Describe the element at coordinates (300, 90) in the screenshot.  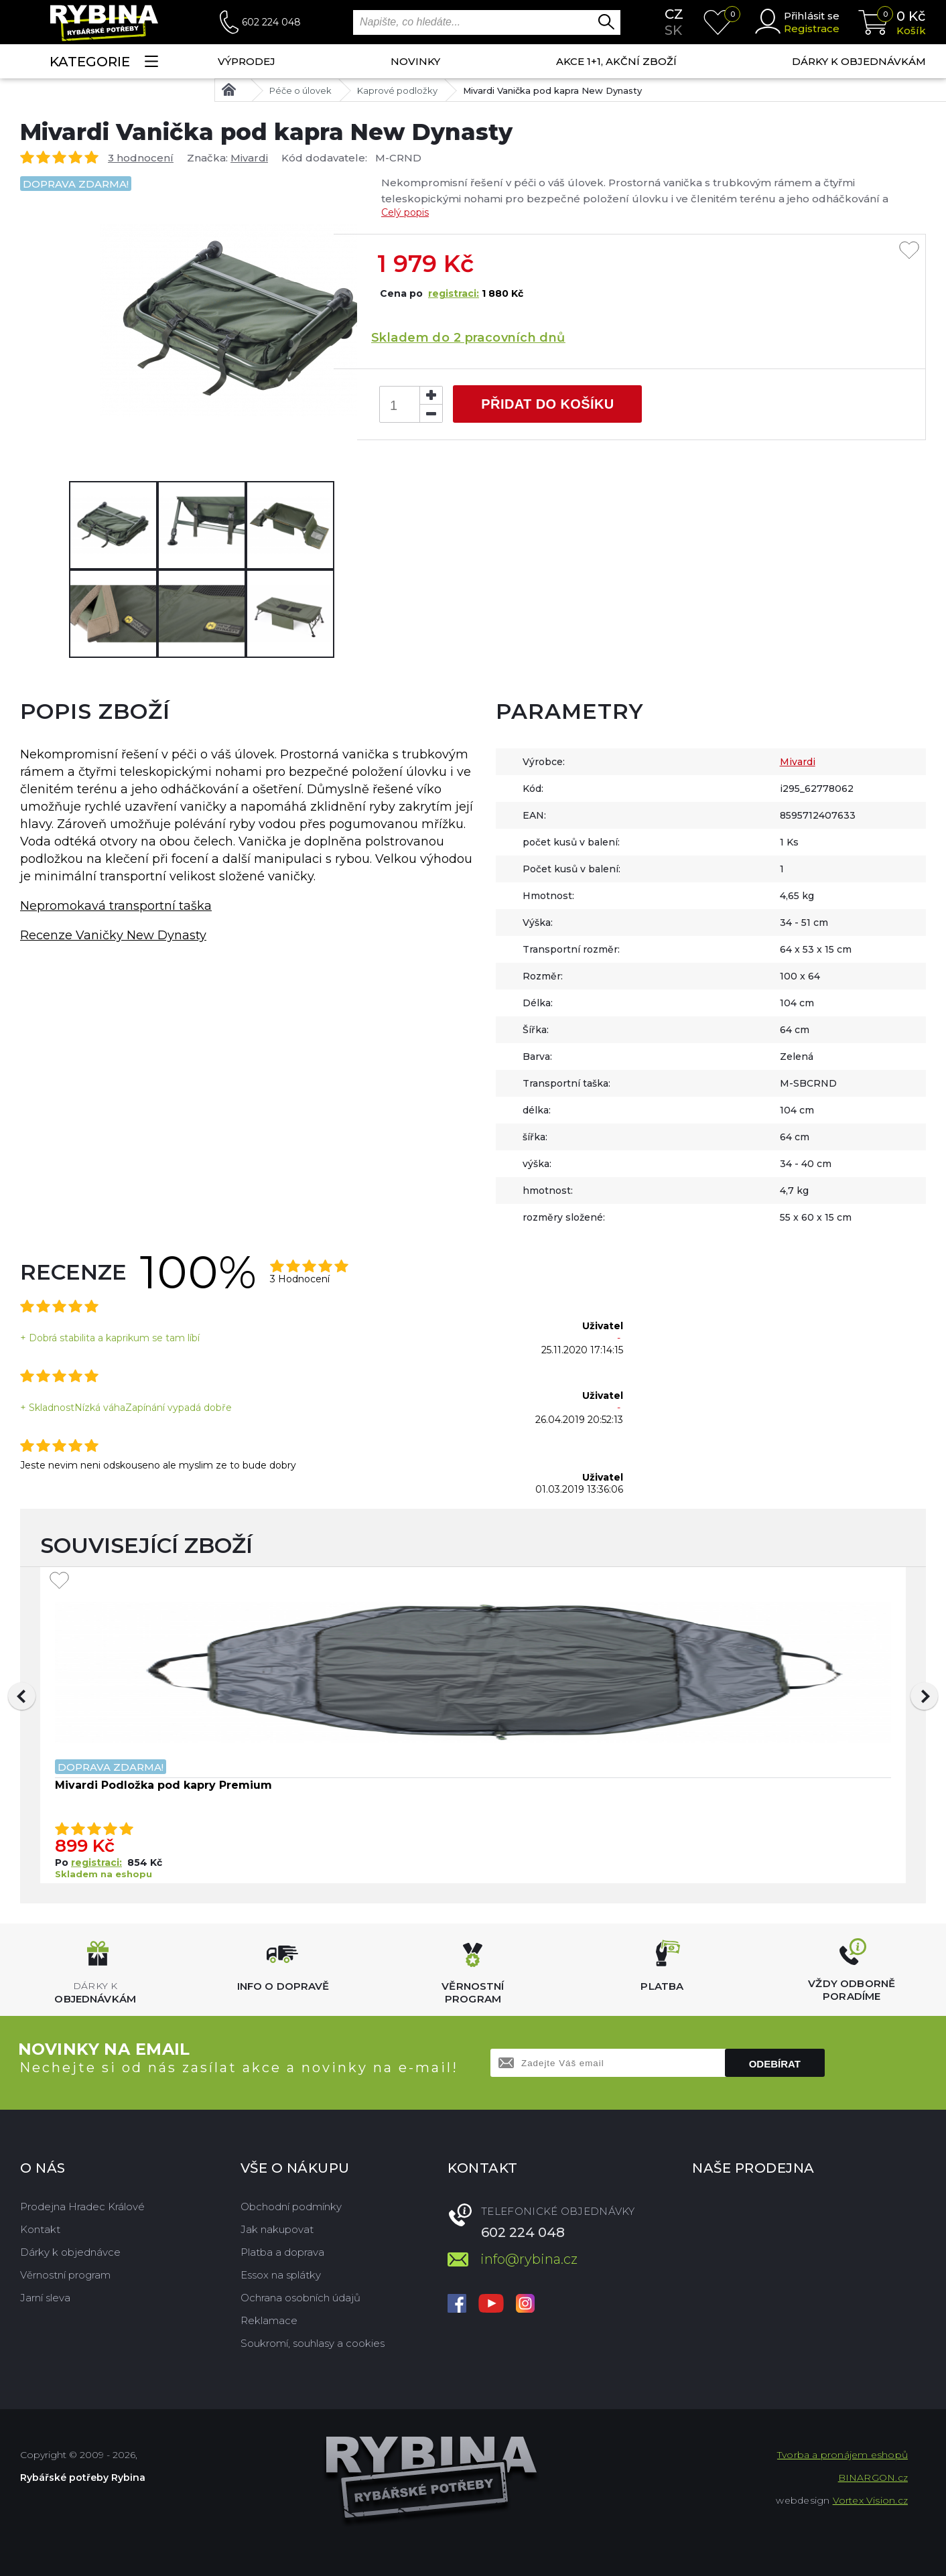
I see `Péče o úlovek` at that location.